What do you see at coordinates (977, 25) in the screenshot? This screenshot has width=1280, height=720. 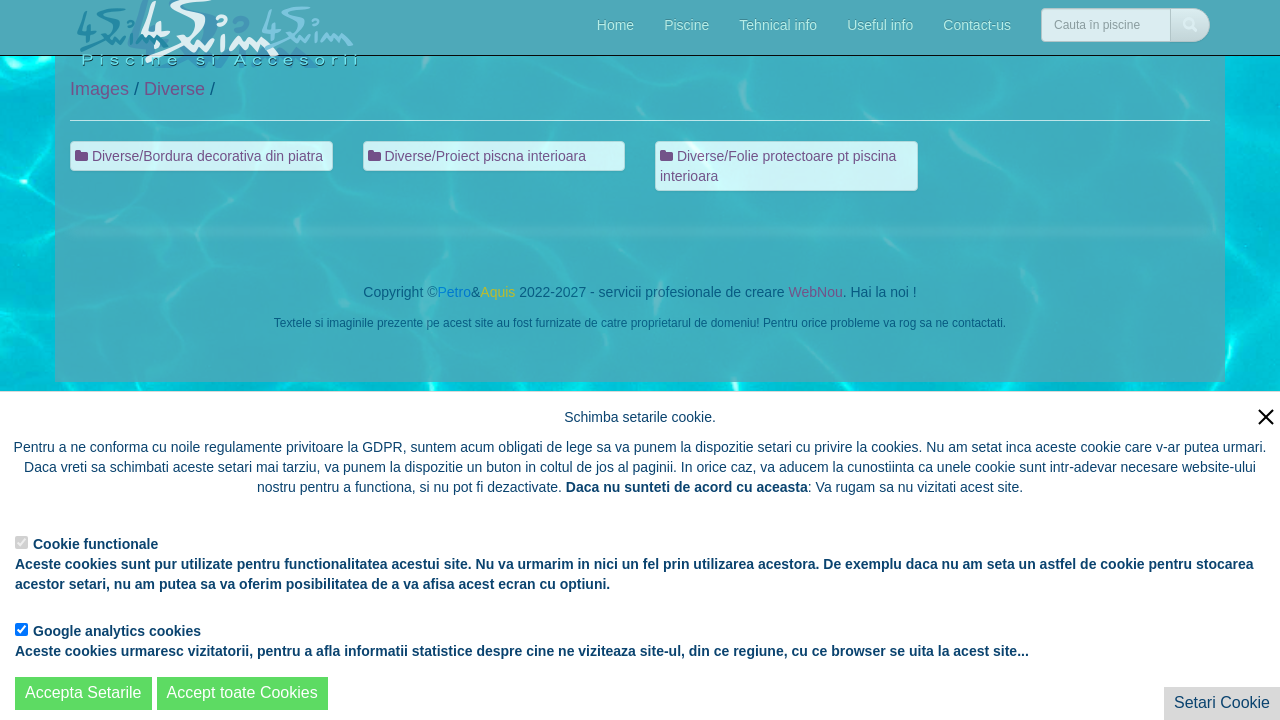 I see `Contact-us` at bounding box center [977, 25].